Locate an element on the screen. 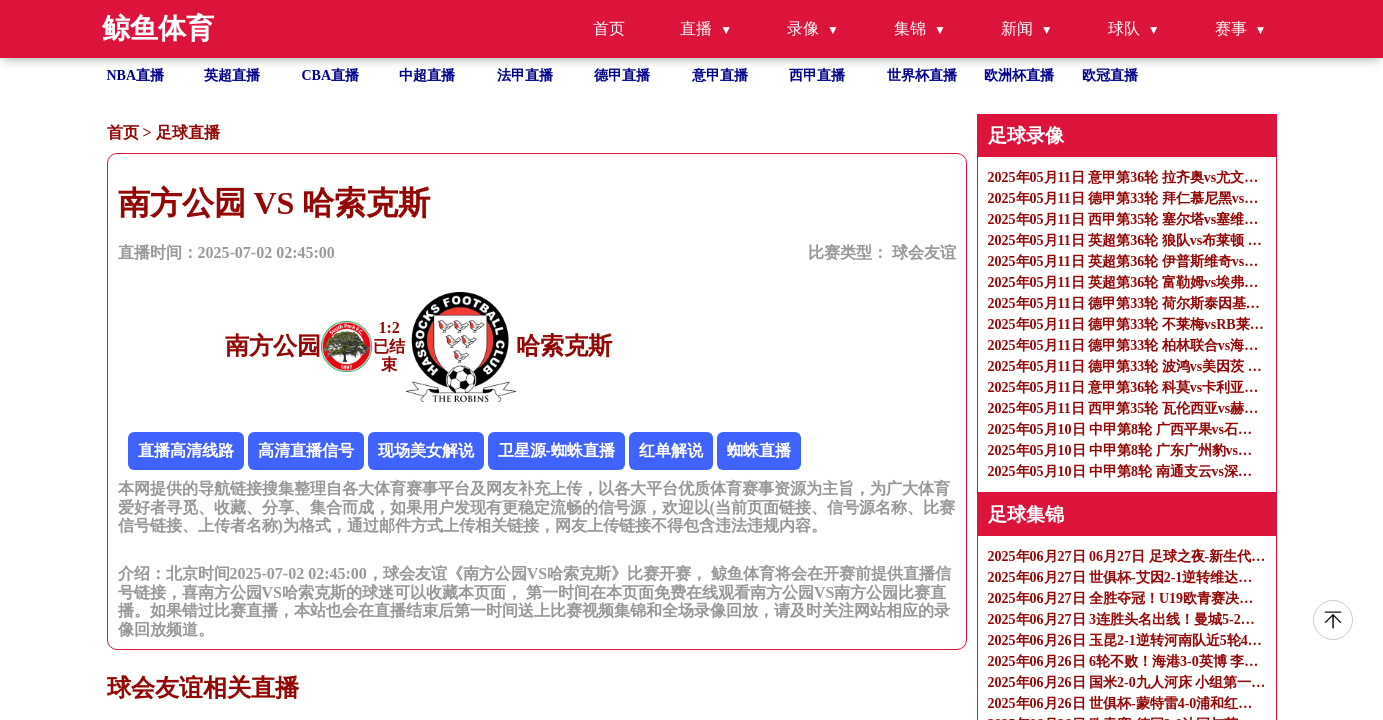 The width and height of the screenshot is (1383, 720). 新闻 is located at coordinates (1017, 28).